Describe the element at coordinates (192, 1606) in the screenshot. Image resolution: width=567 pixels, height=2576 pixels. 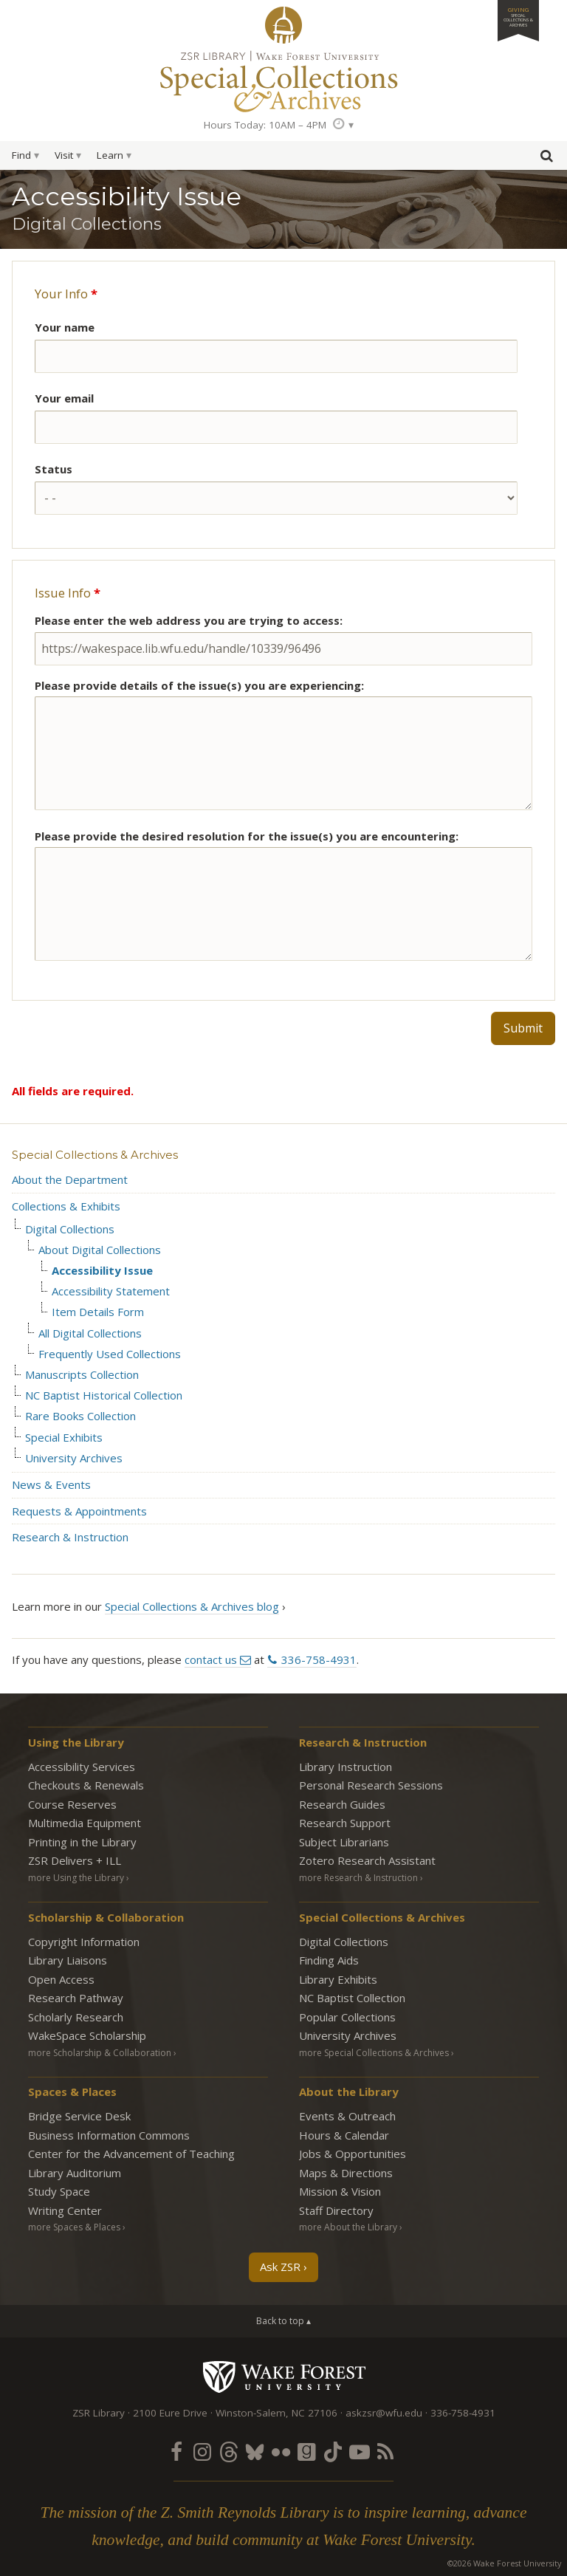
I see `Special Collections & Archives blog` at that location.